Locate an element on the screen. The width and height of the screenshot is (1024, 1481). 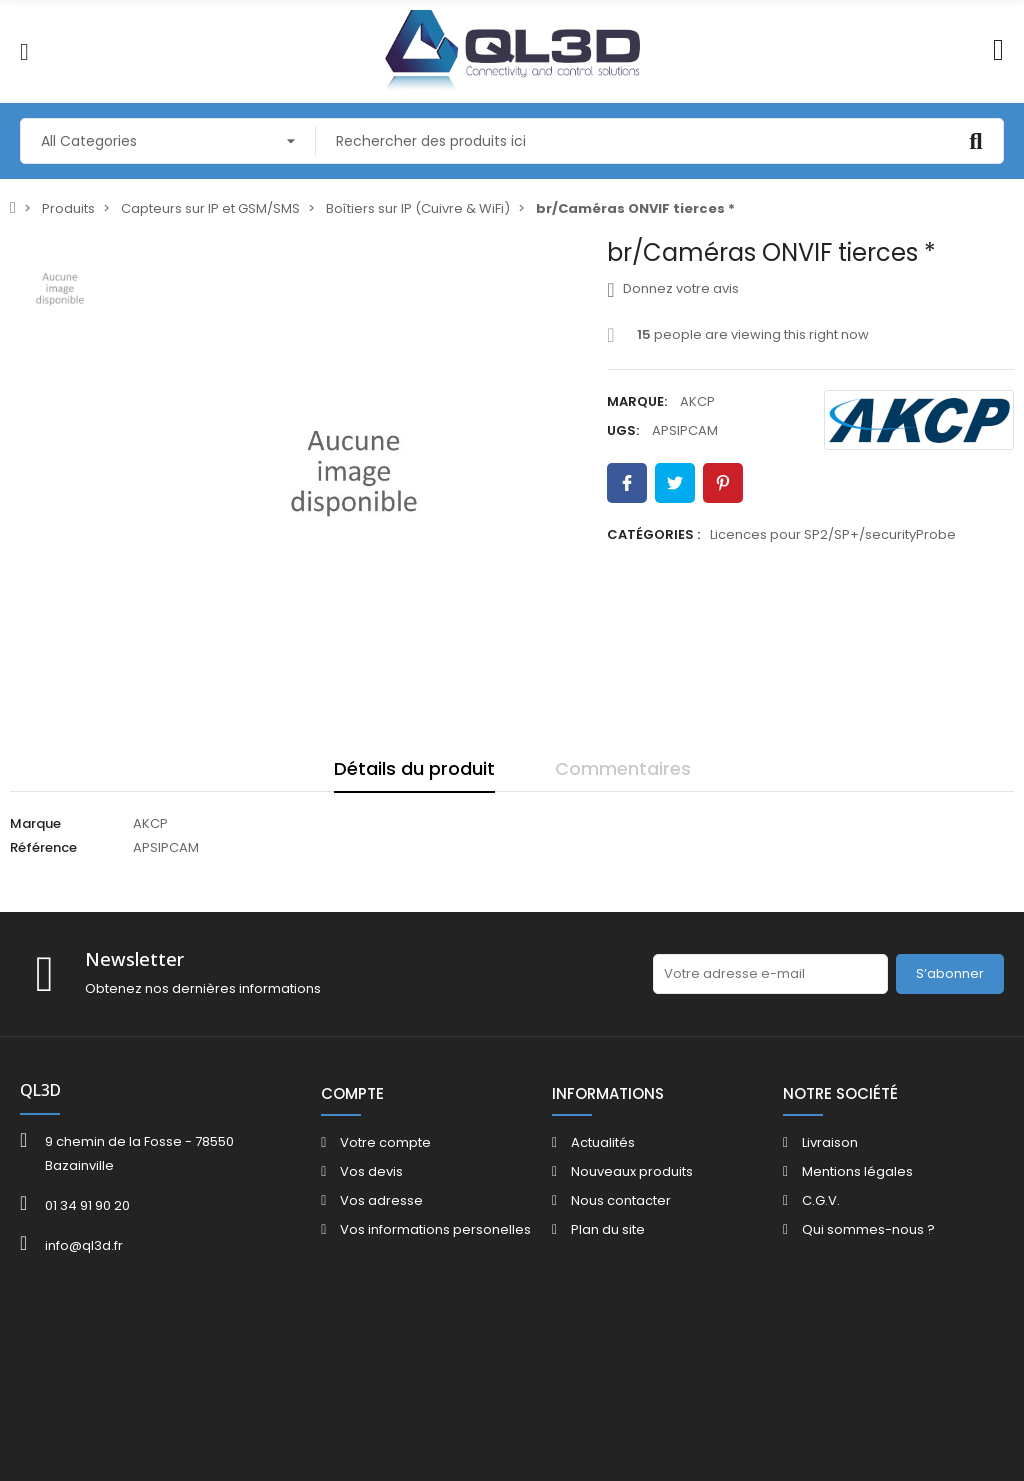
[option] is located at coordinates (354, 473).